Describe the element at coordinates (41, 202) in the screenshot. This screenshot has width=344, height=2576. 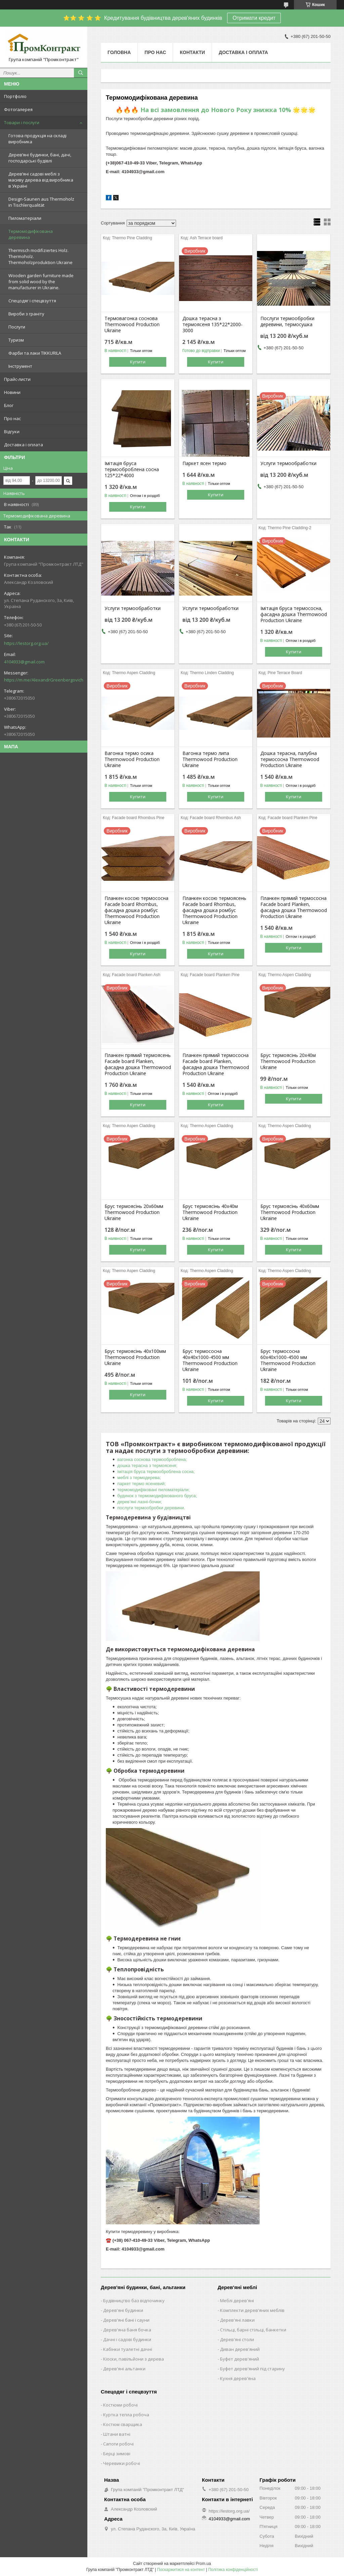
I see `Design-Saunen aus Thermoholz in Tischlerqualität` at that location.